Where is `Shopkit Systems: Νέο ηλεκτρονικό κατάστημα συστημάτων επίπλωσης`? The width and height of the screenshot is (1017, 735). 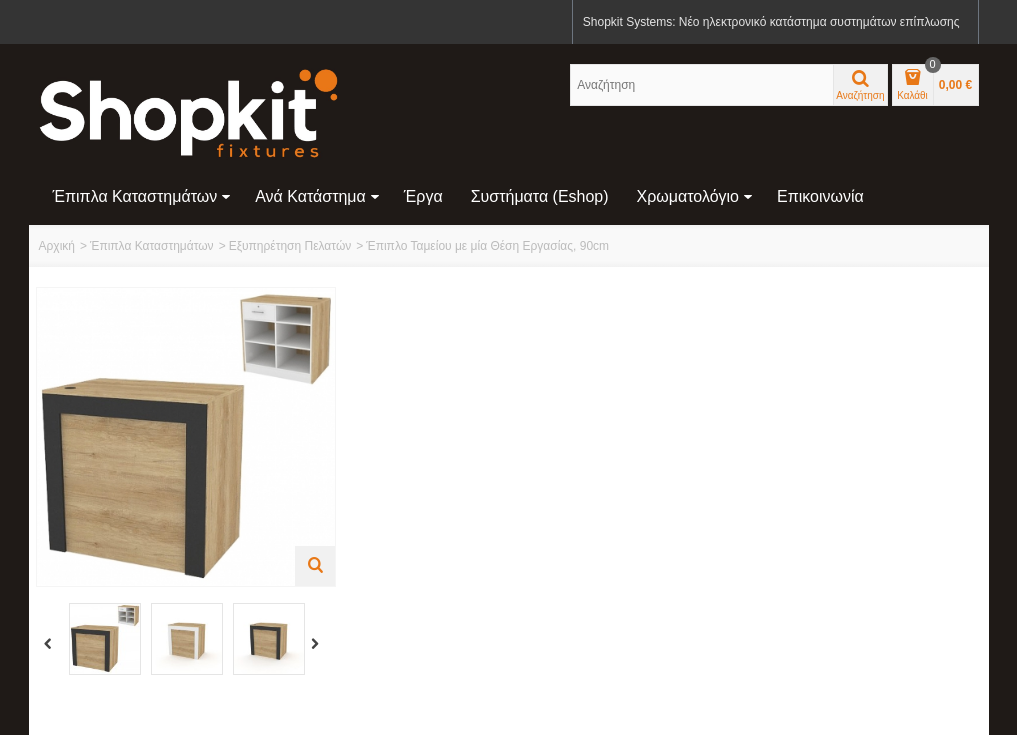
Shopkit Systems: Νέο ηλεκτρονικό κατάστημα συστημάτων επίπλωσης is located at coordinates (771, 22).